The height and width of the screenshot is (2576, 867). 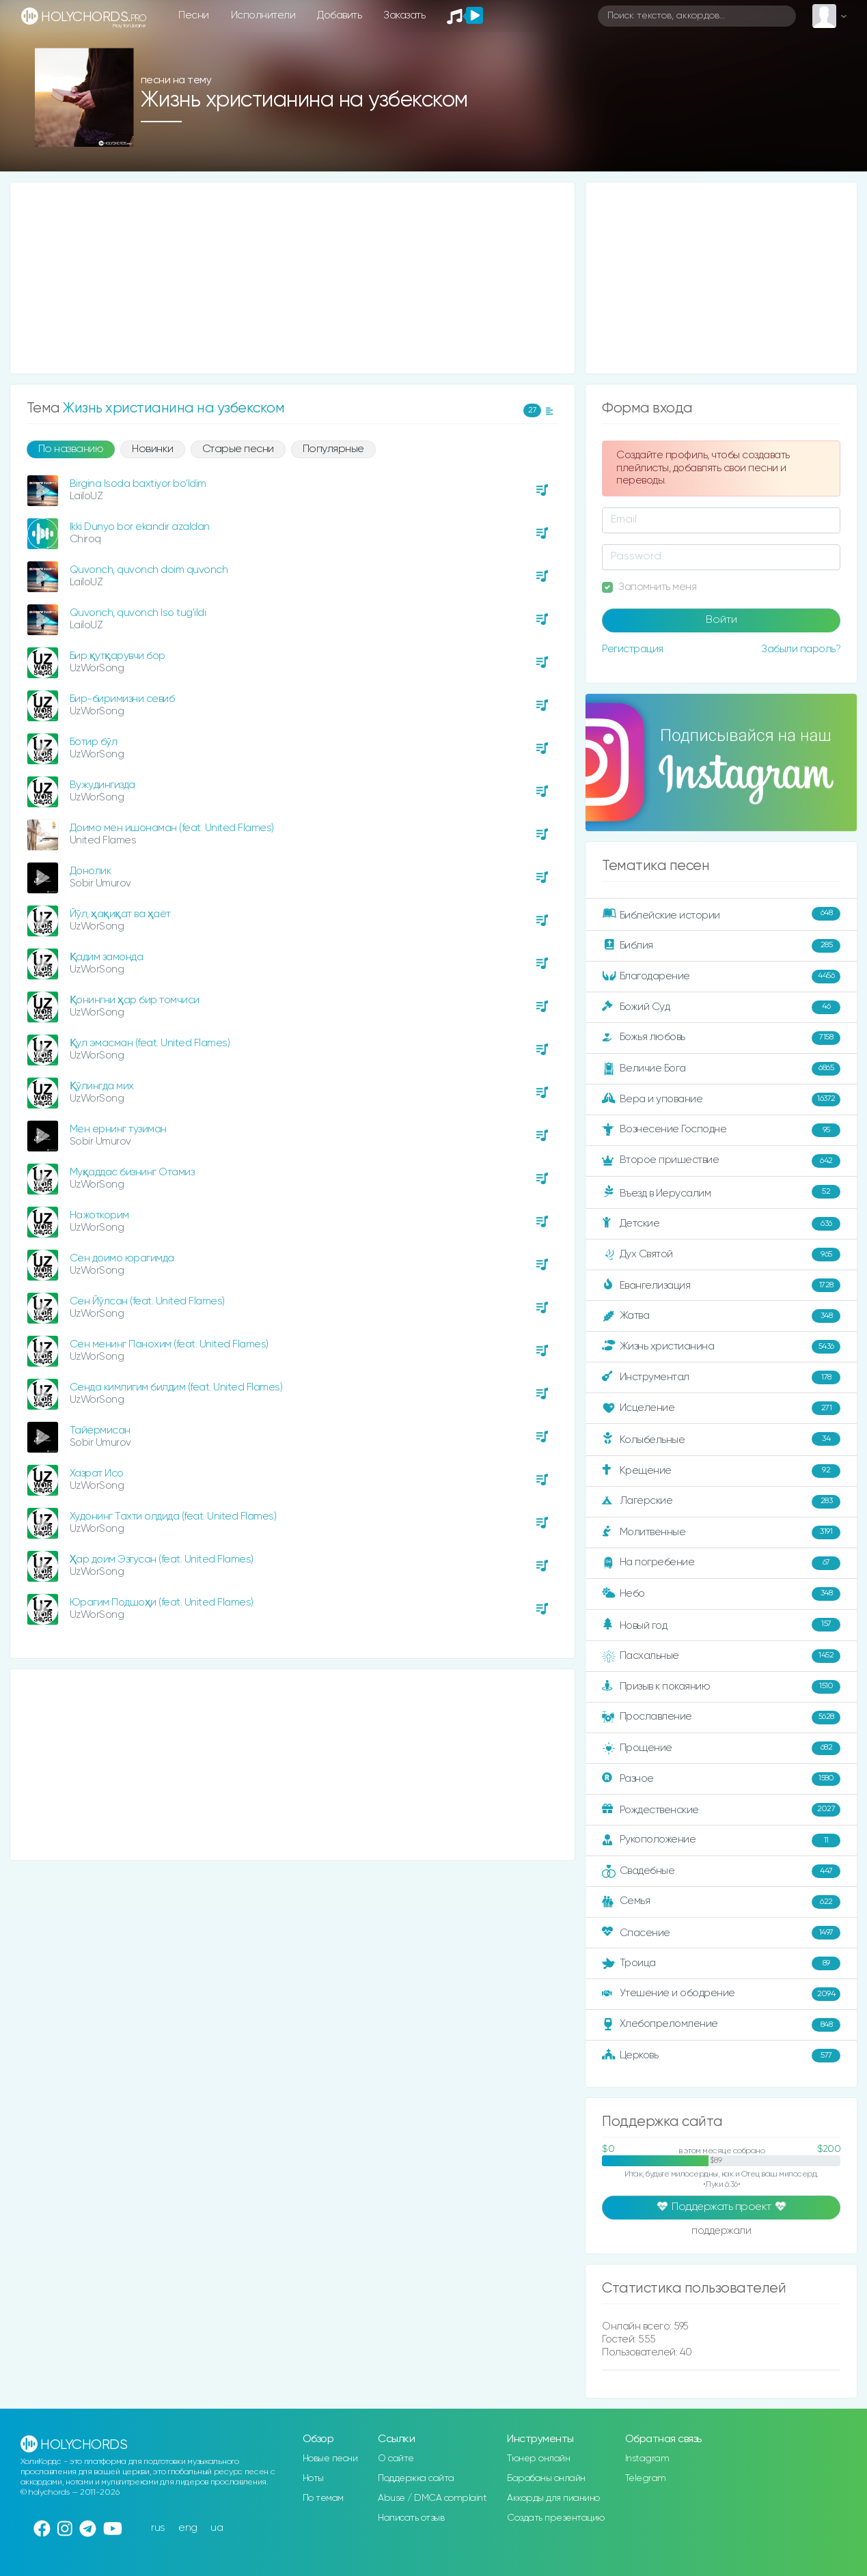 What do you see at coordinates (721, 914) in the screenshot?
I see `Библейские истории` at bounding box center [721, 914].